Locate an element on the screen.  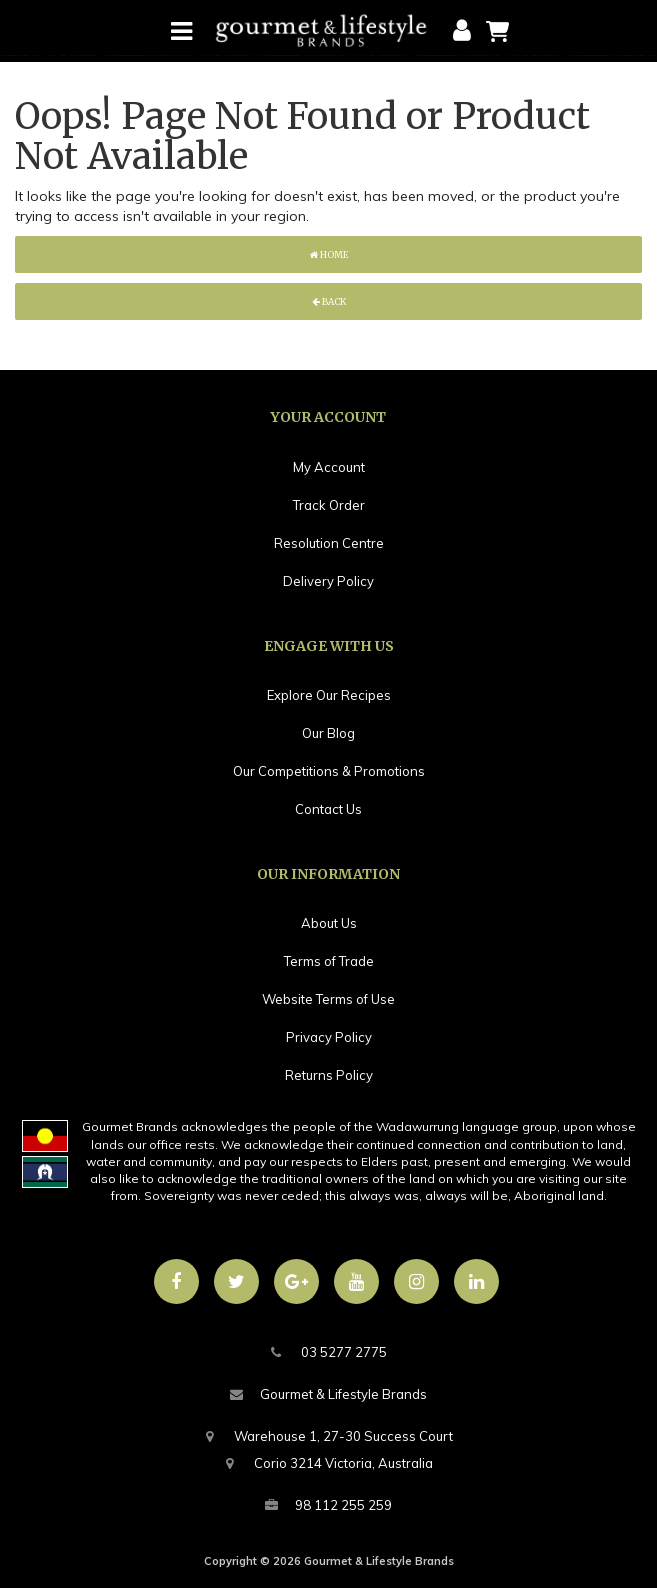
Returns Policy [link] is located at coordinates (329, 1075).